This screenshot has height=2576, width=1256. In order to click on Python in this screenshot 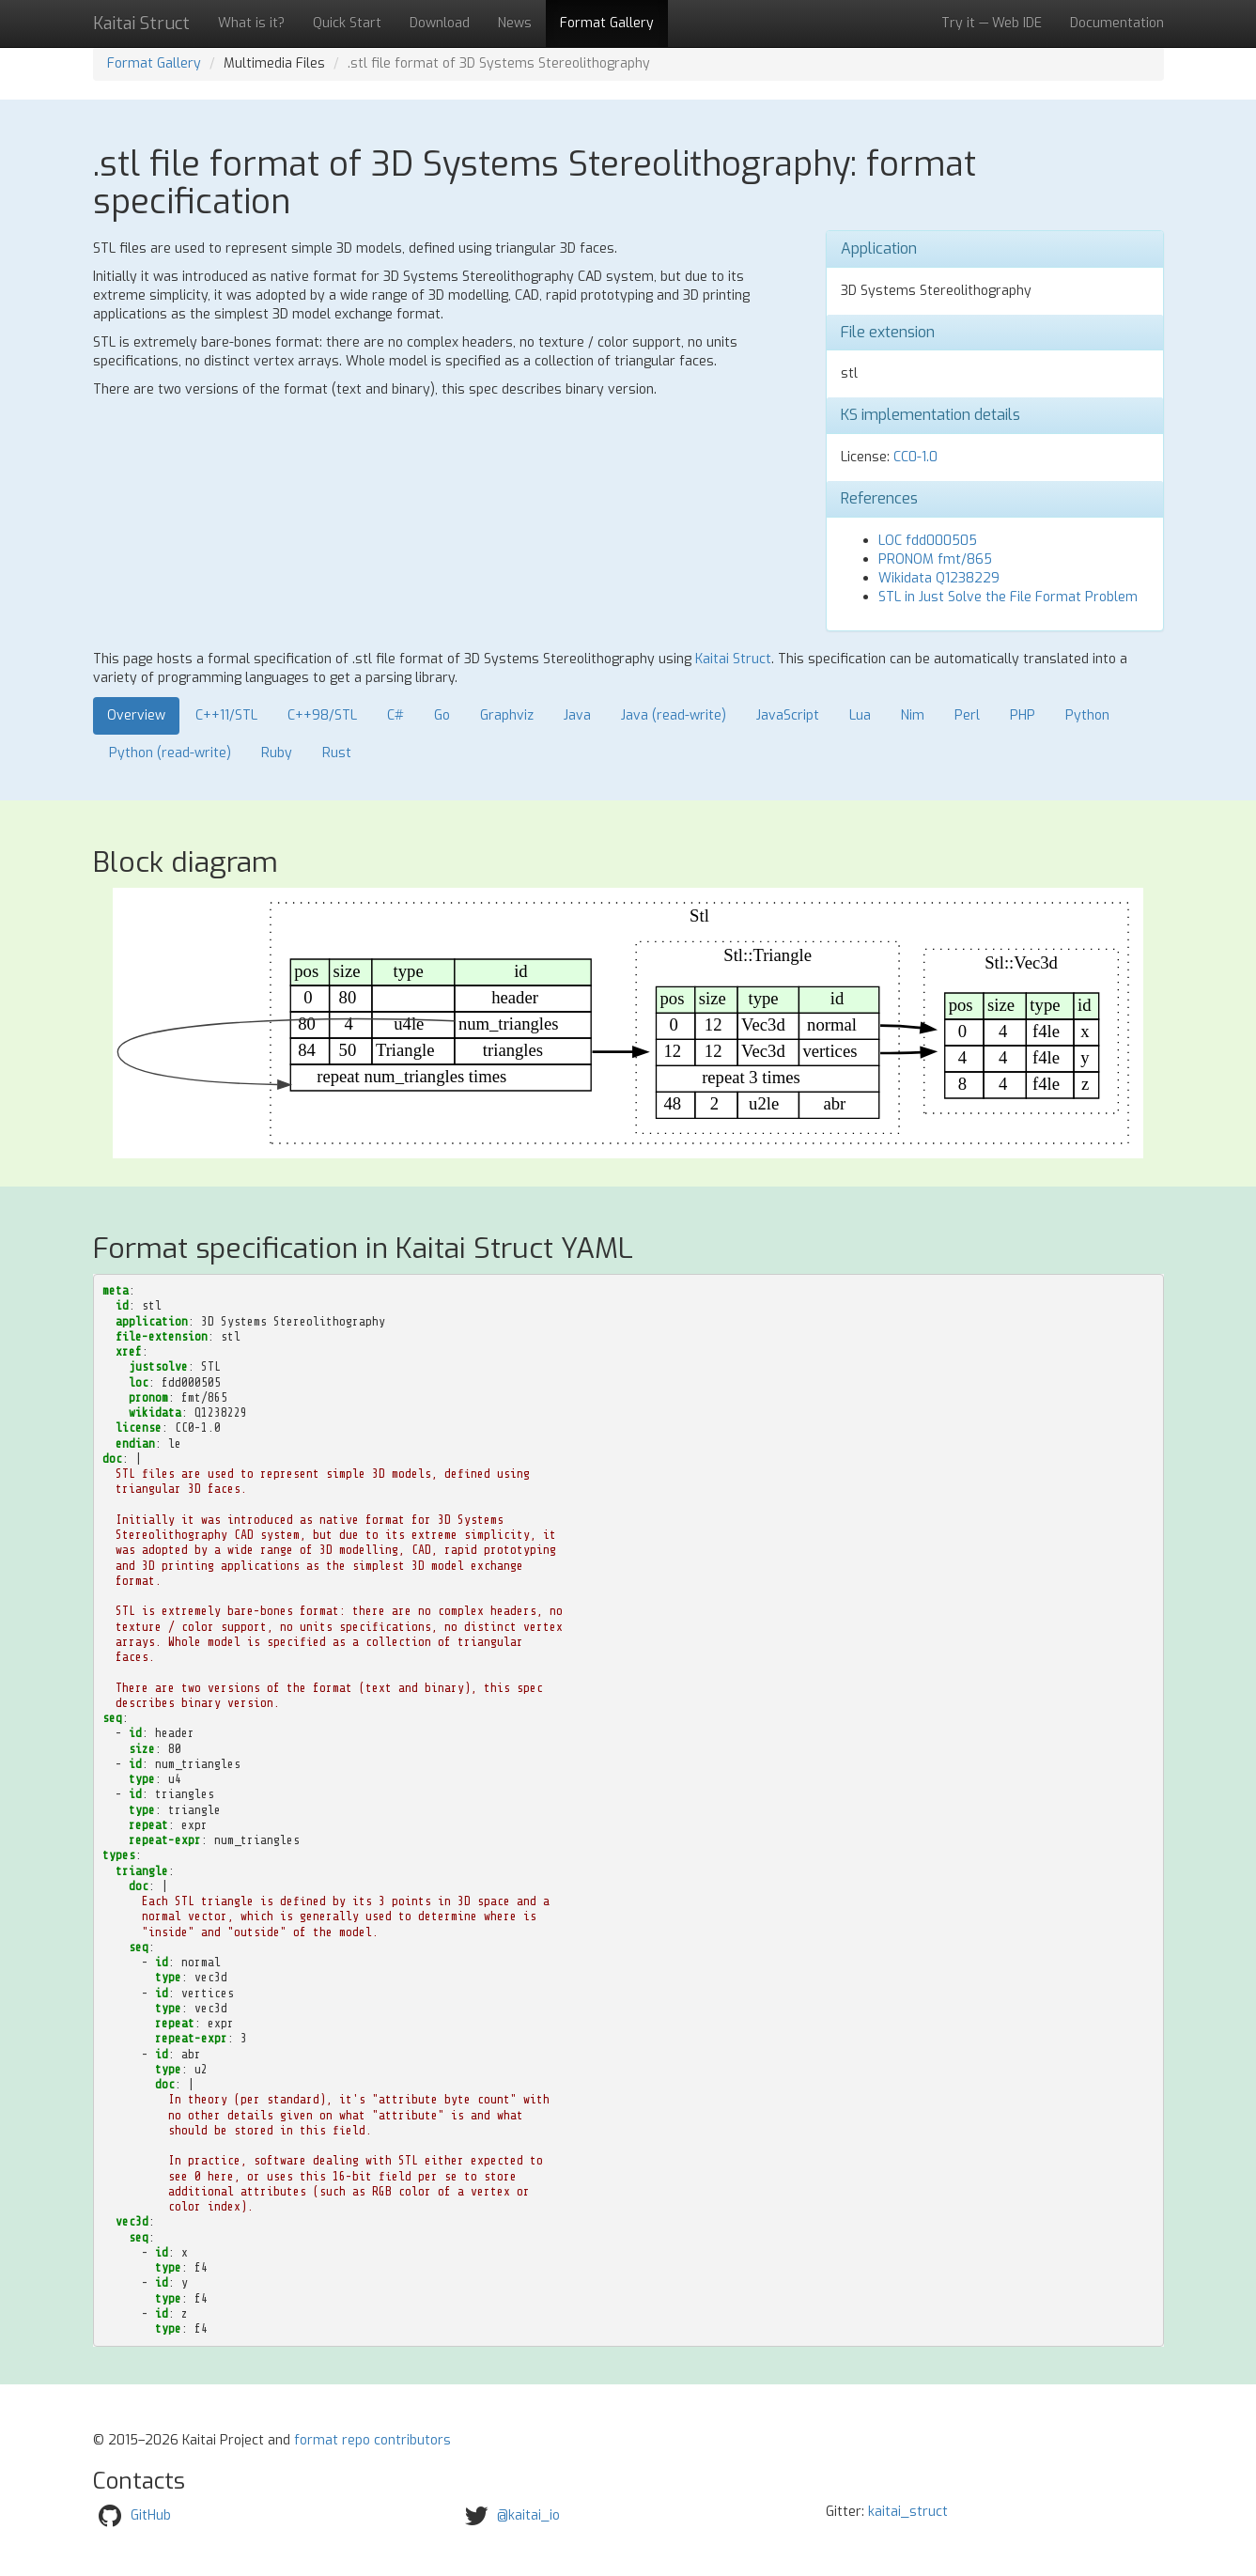, I will do `click(1087, 715)`.